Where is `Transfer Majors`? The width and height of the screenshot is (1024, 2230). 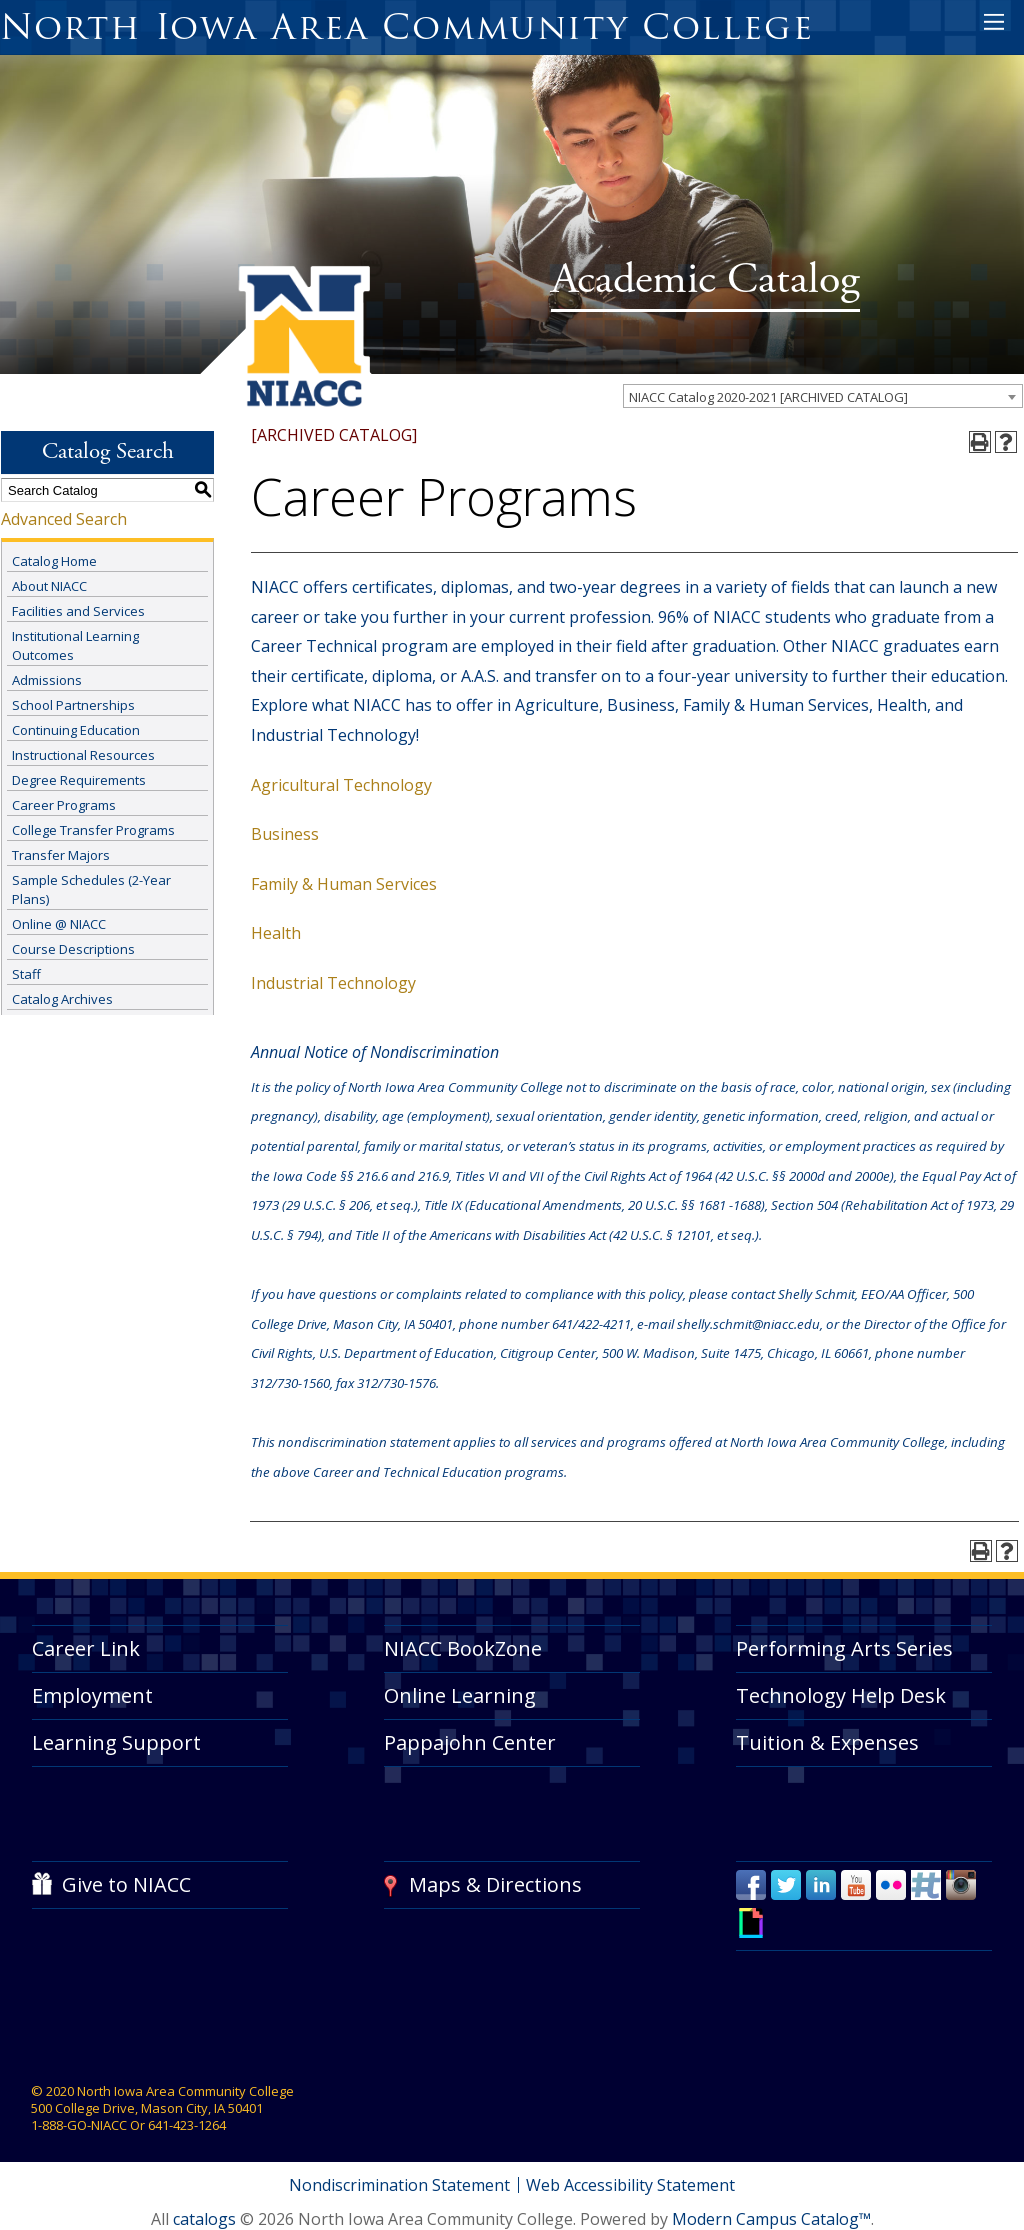 Transfer Majors is located at coordinates (61, 855).